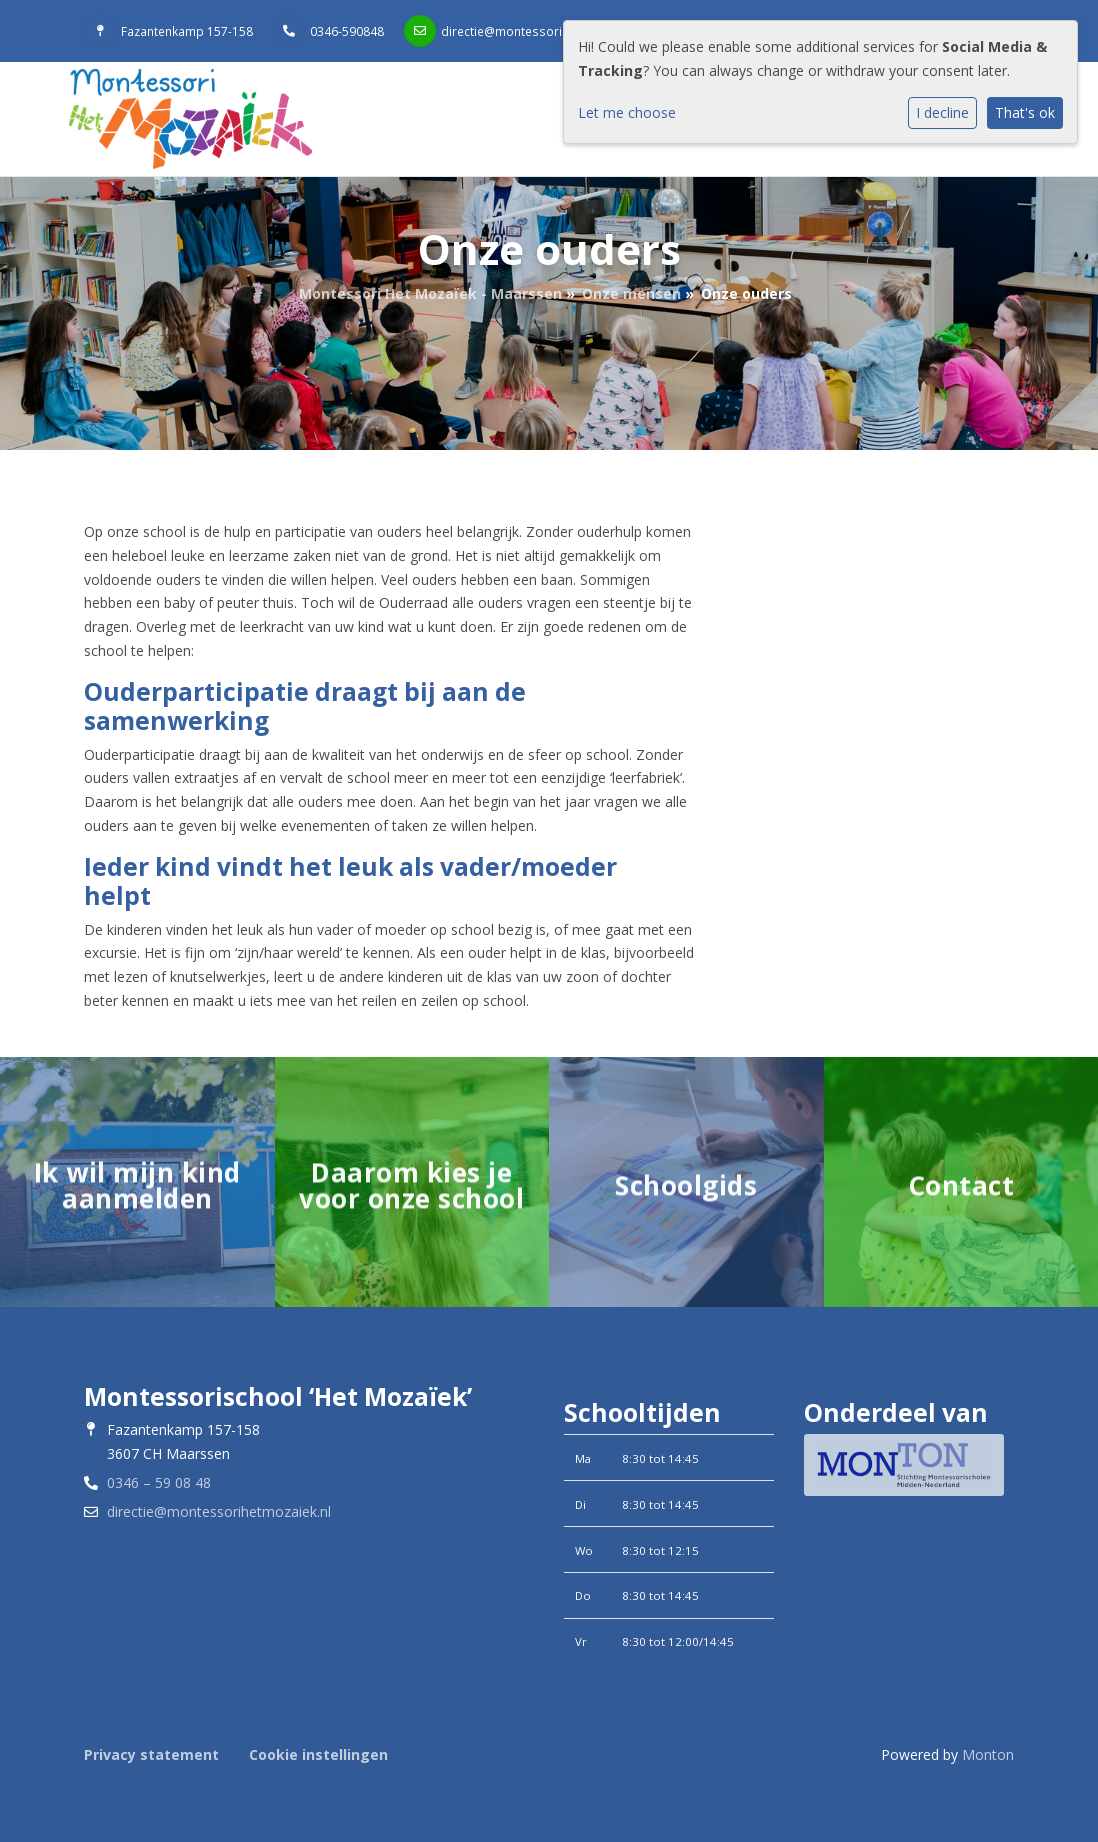 This screenshot has width=1098, height=1842. I want to click on directie@montessorihetmozaiek.nl, so click(541, 31).